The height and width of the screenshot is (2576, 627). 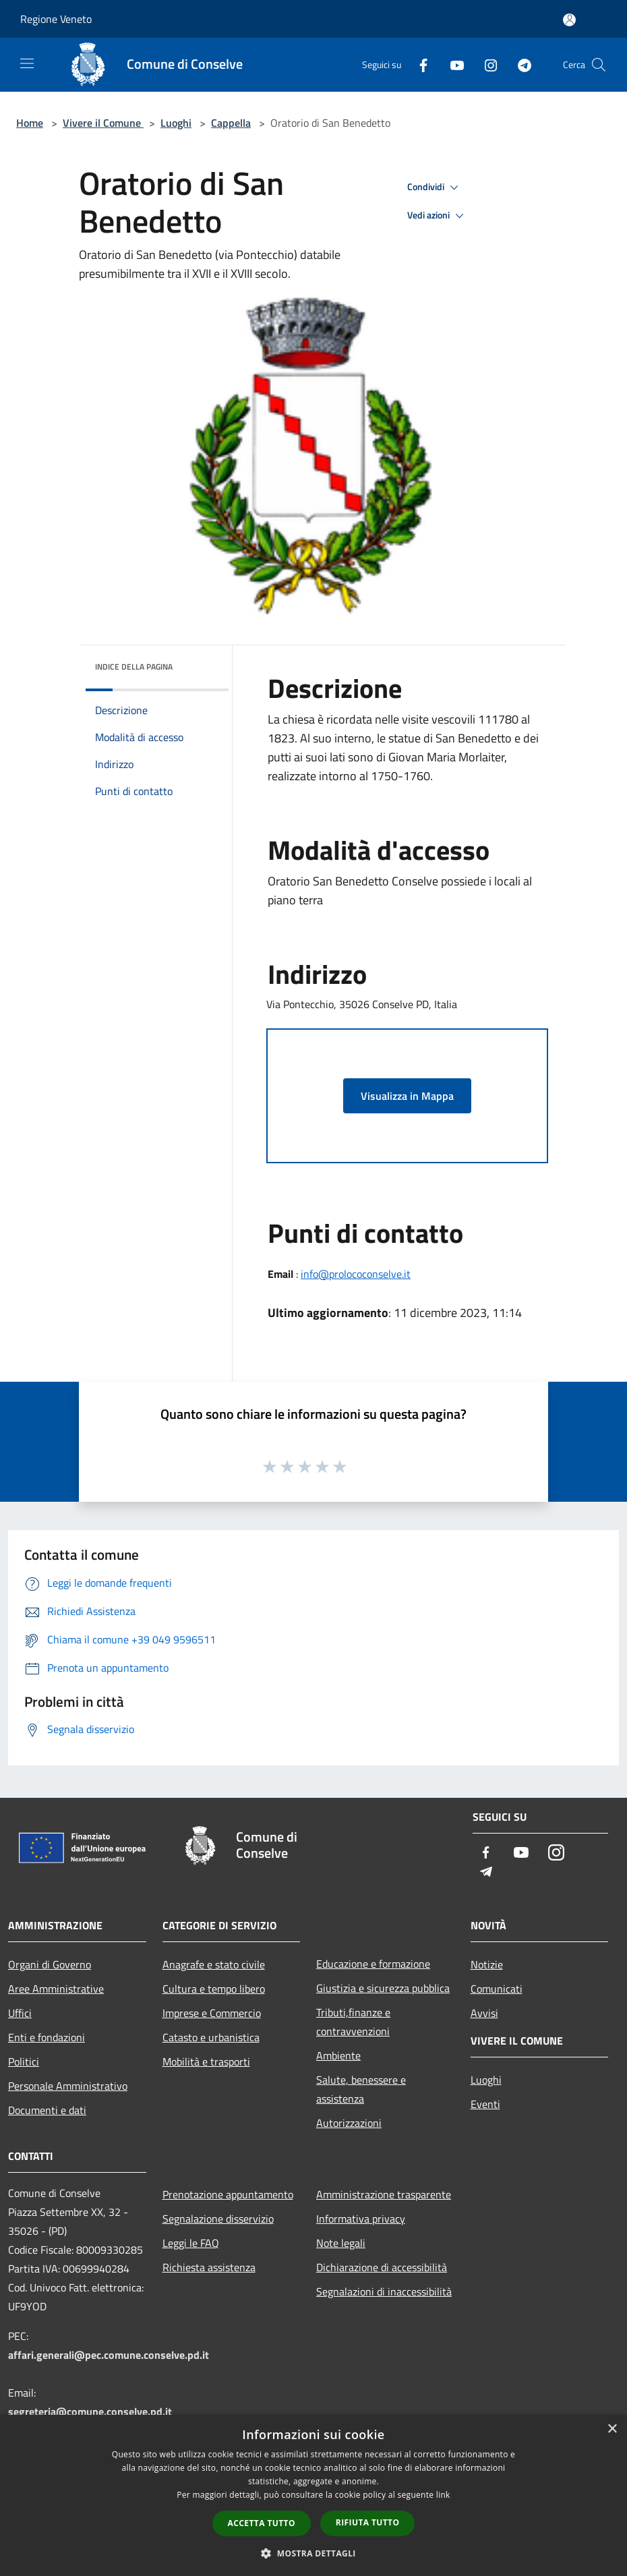 What do you see at coordinates (90, 2411) in the screenshot?
I see `segreteria@comune.conselve.pd.it` at bounding box center [90, 2411].